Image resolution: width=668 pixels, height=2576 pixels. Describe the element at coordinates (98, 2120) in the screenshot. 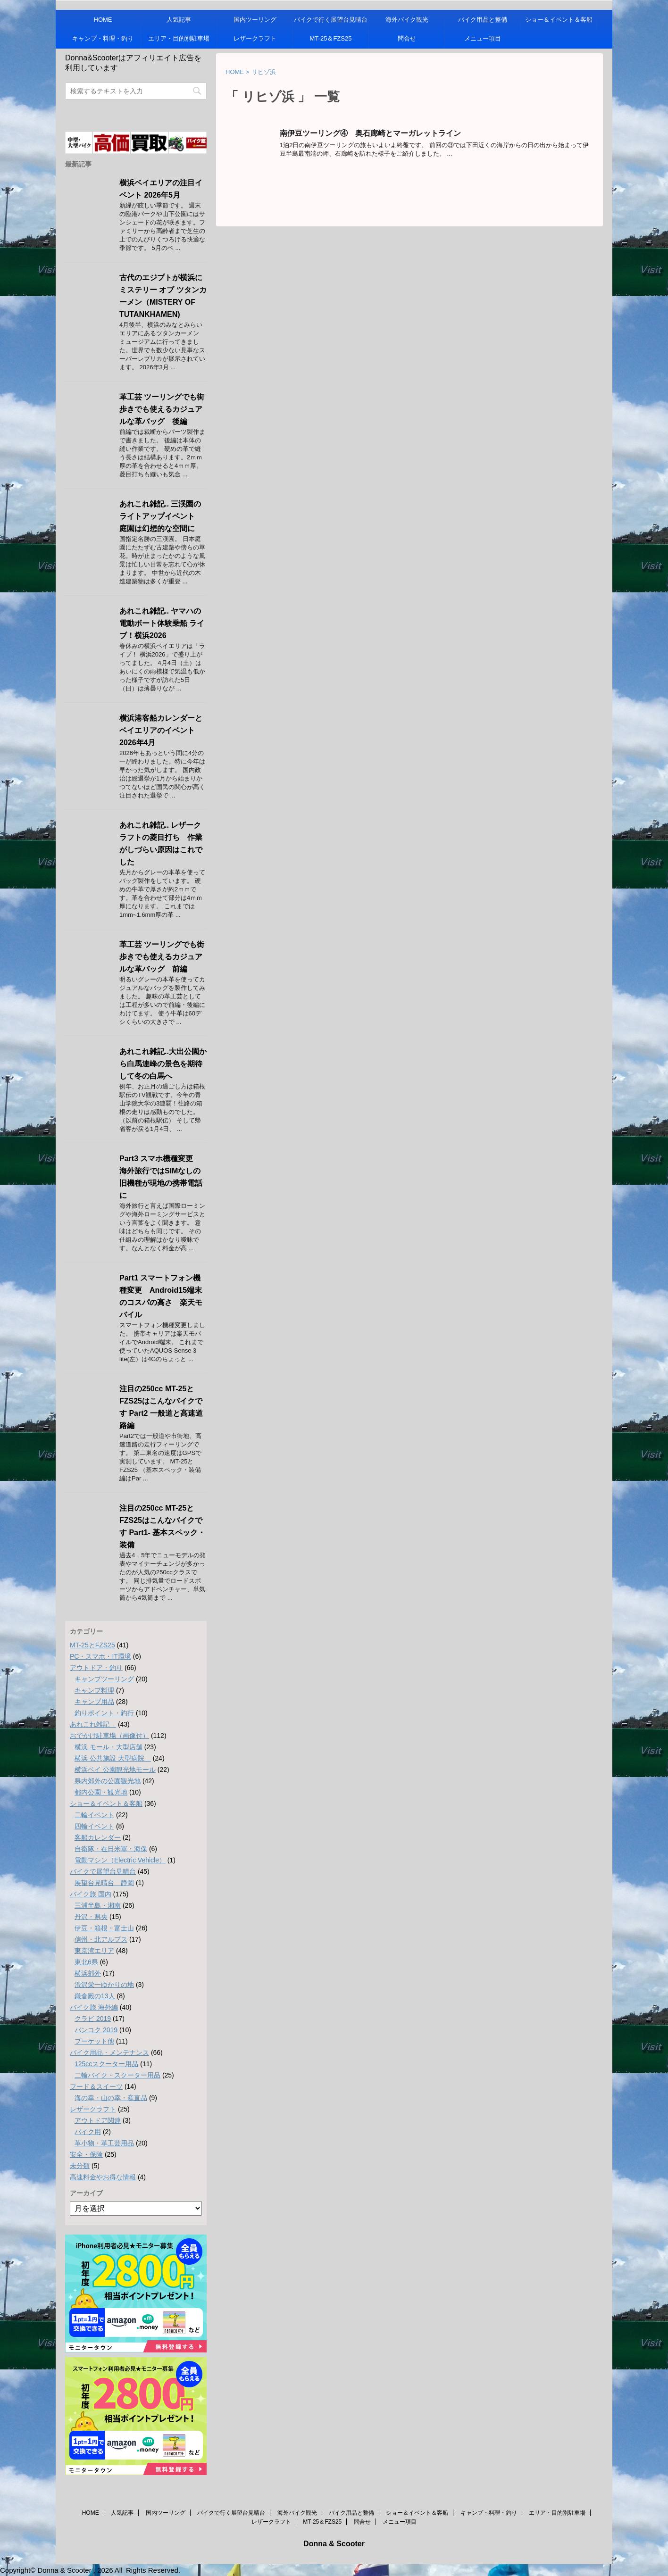

I see `アウトドア関連` at that location.